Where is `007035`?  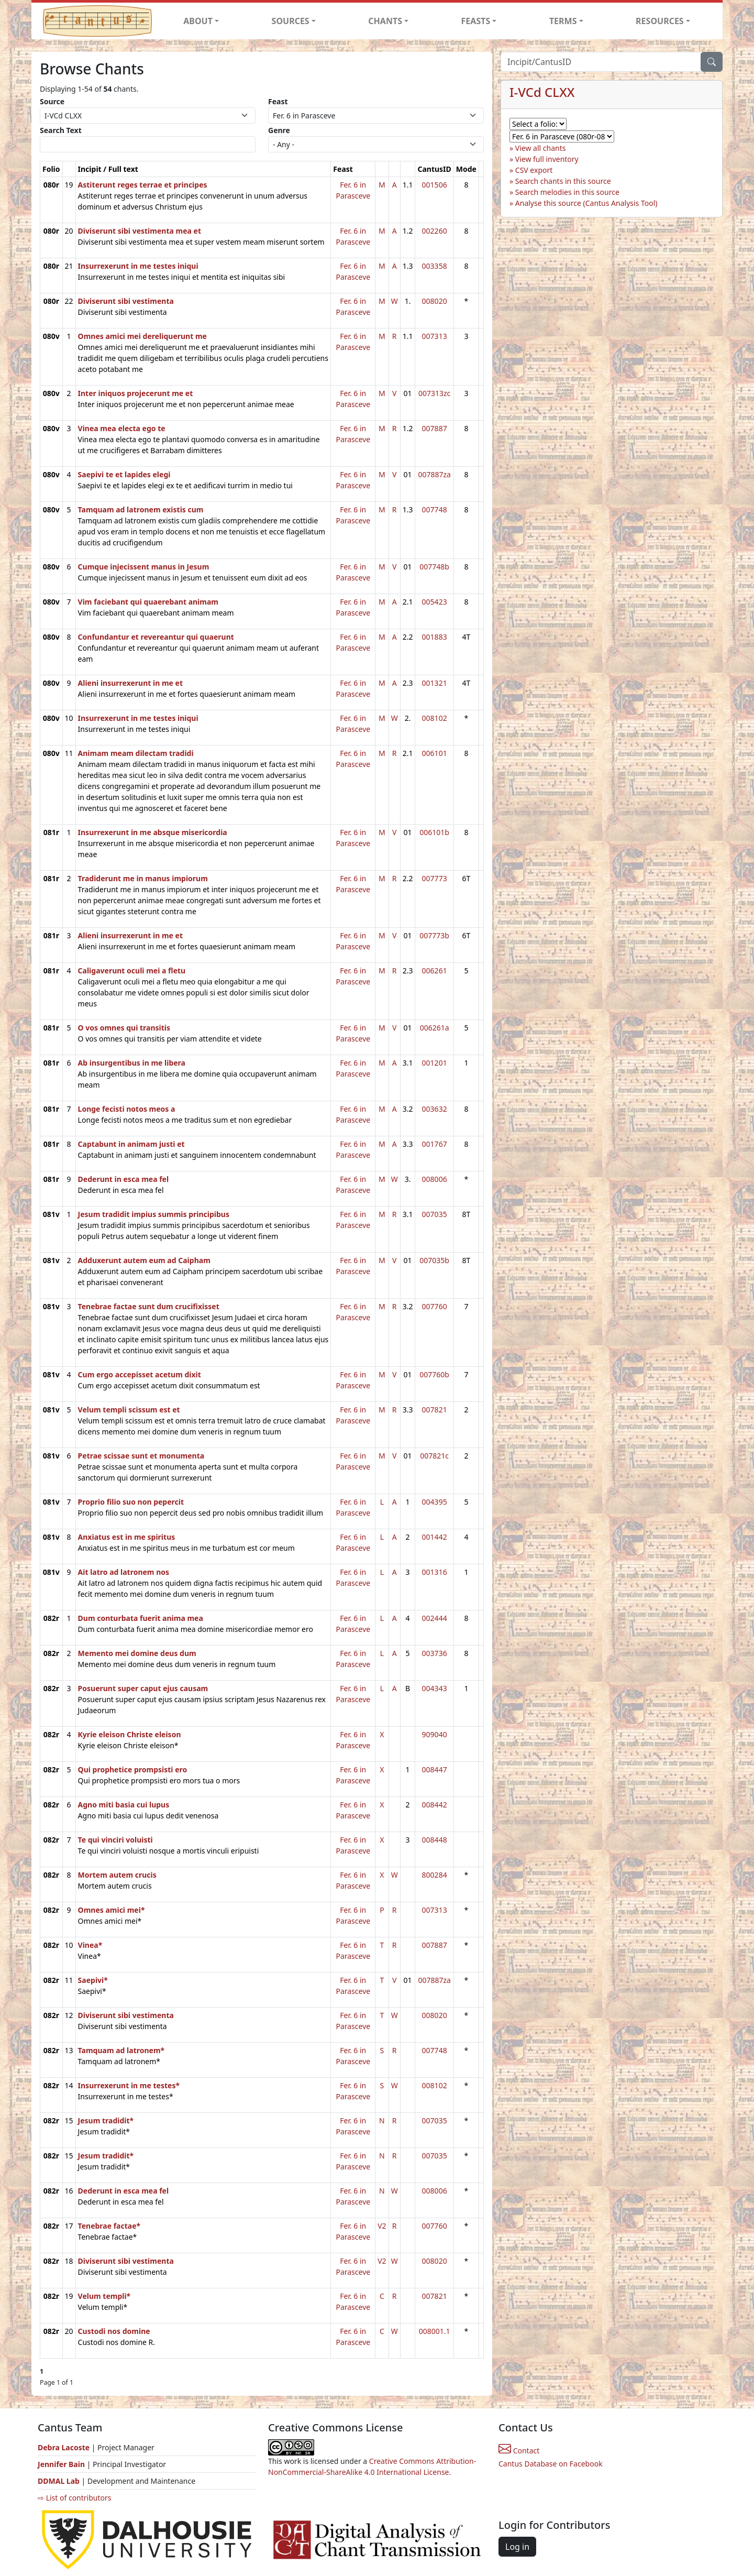
007035 is located at coordinates (434, 1214).